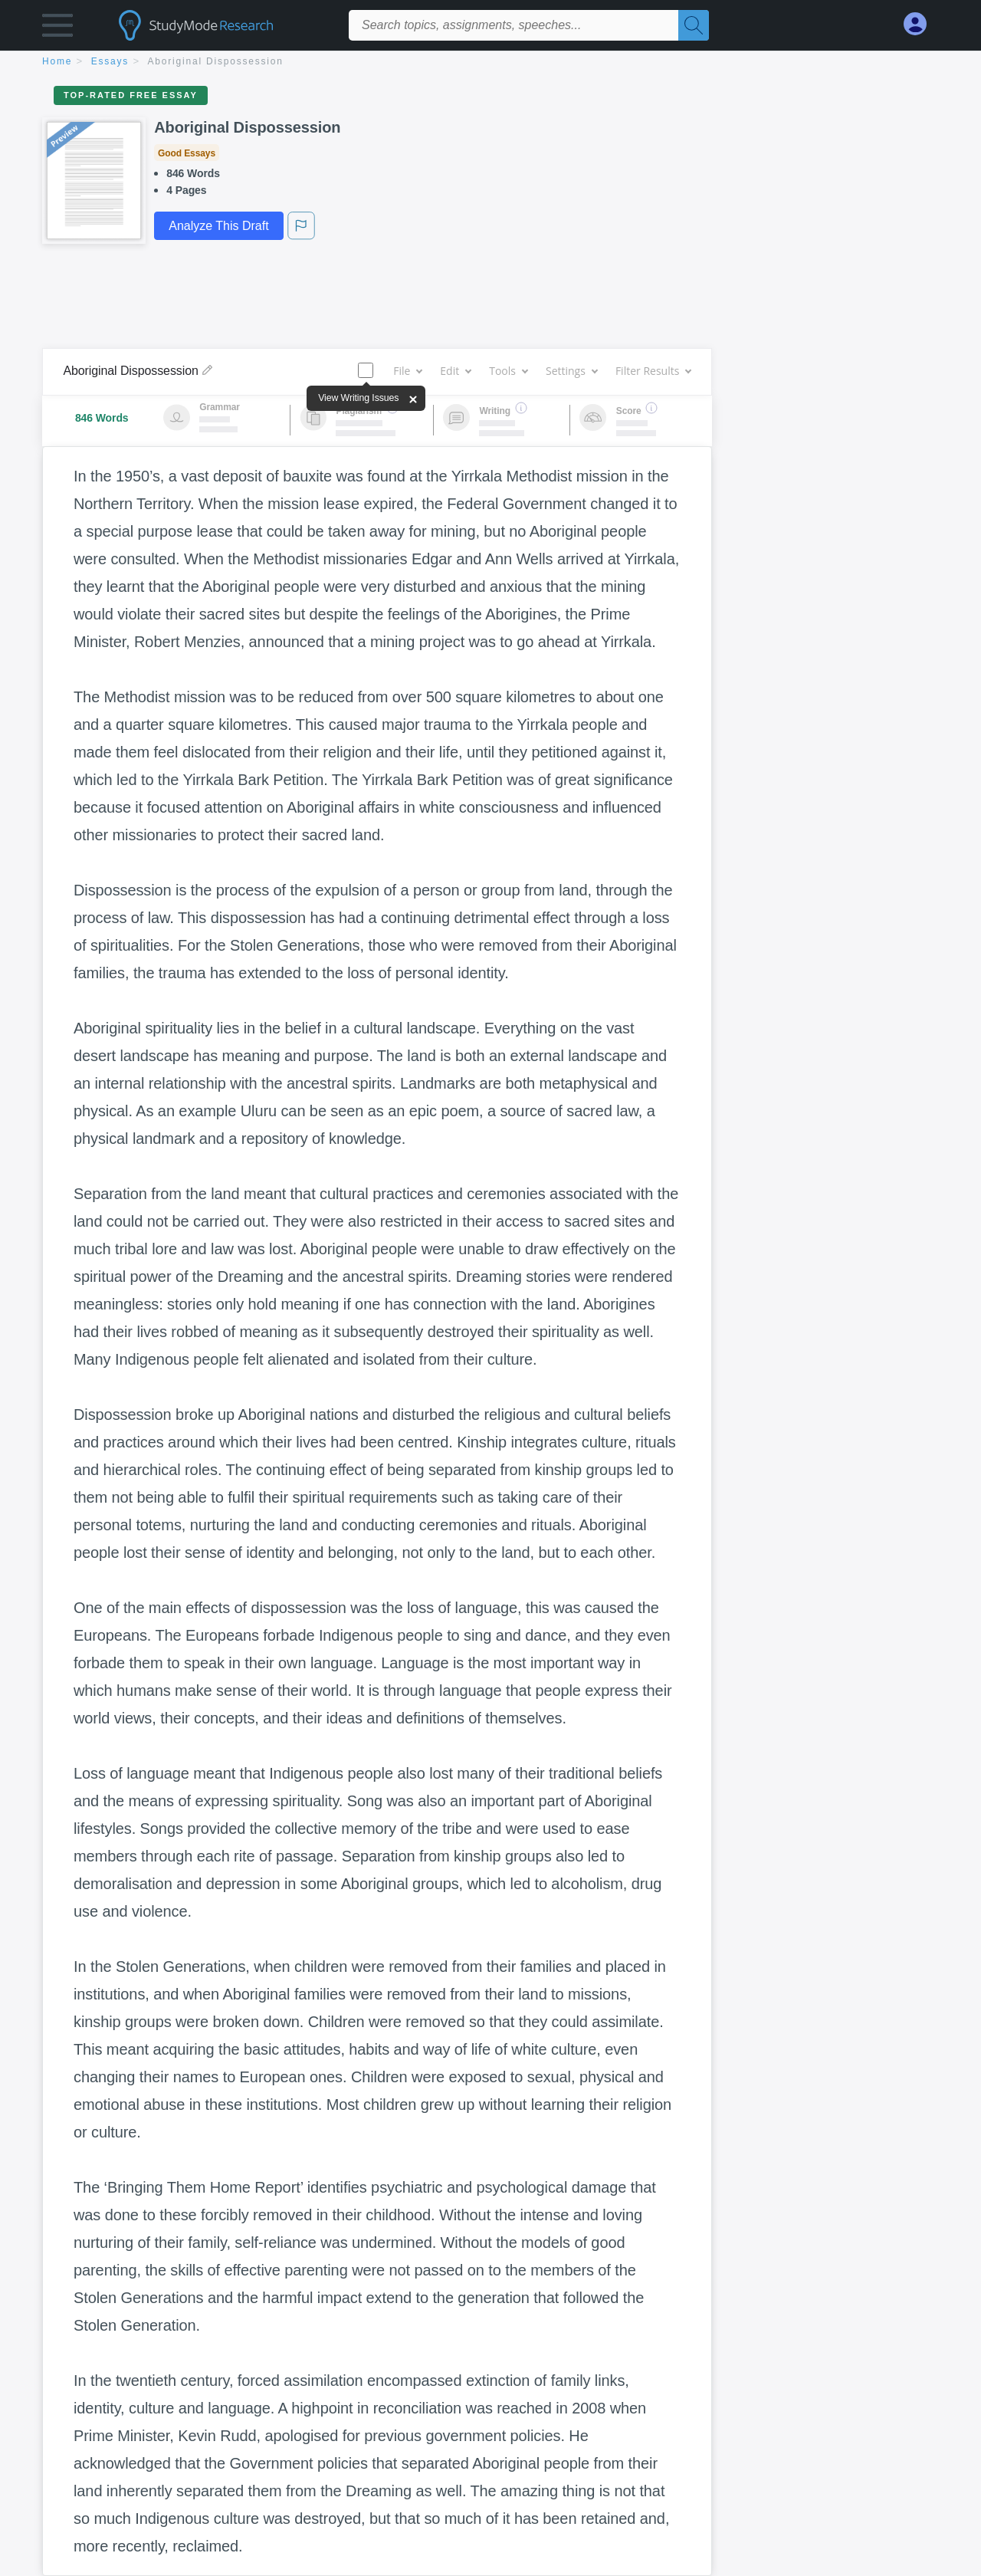 The height and width of the screenshot is (2576, 981). I want to click on essays, so click(110, 61).